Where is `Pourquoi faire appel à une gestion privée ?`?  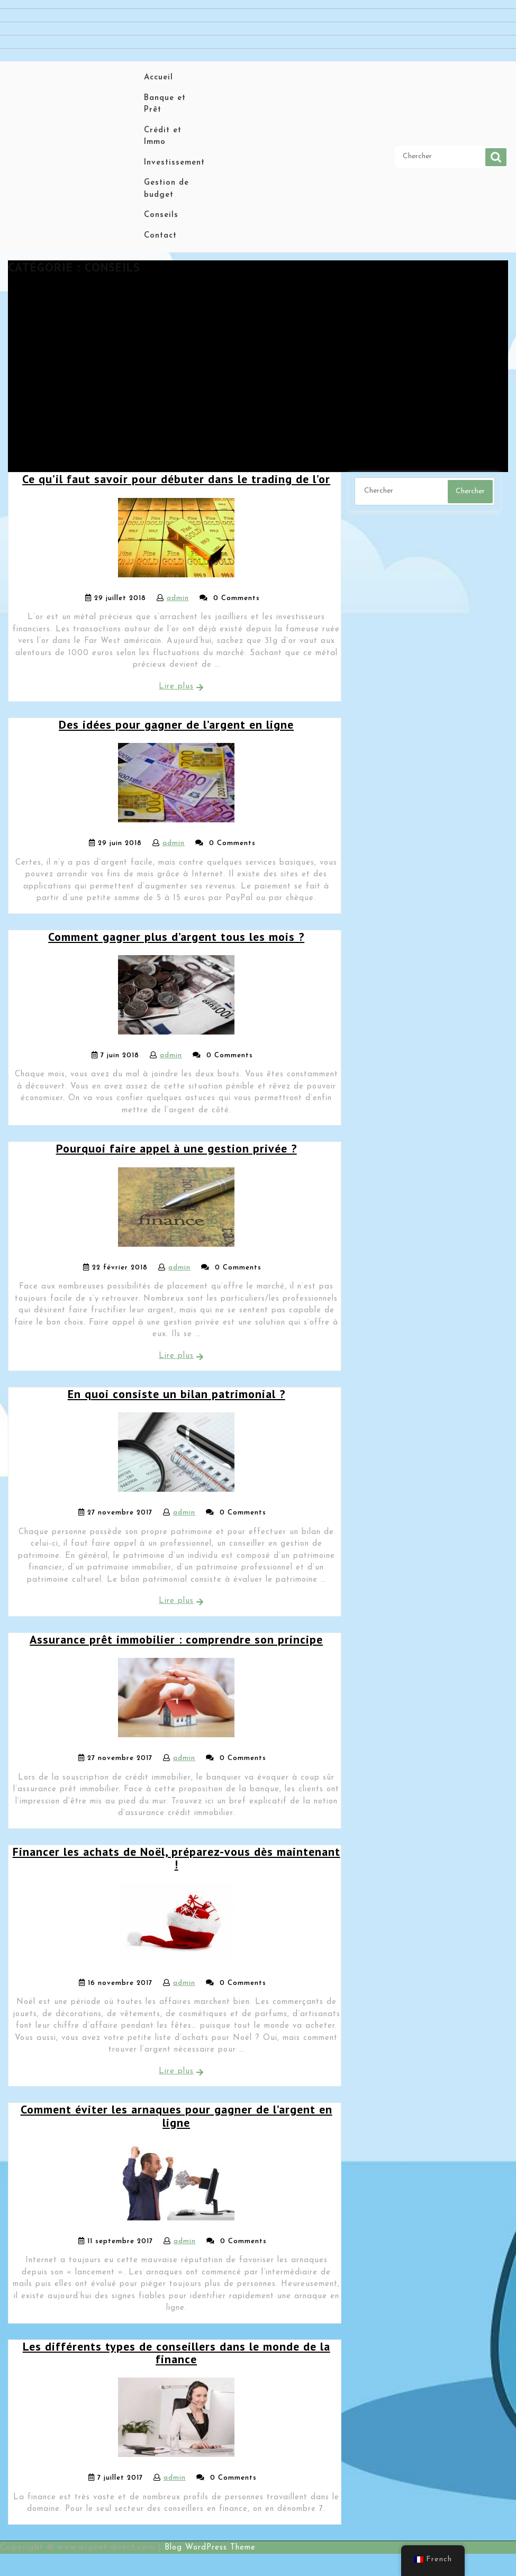 Pourquoi faire appel à une gestion privée ? is located at coordinates (176, 1148).